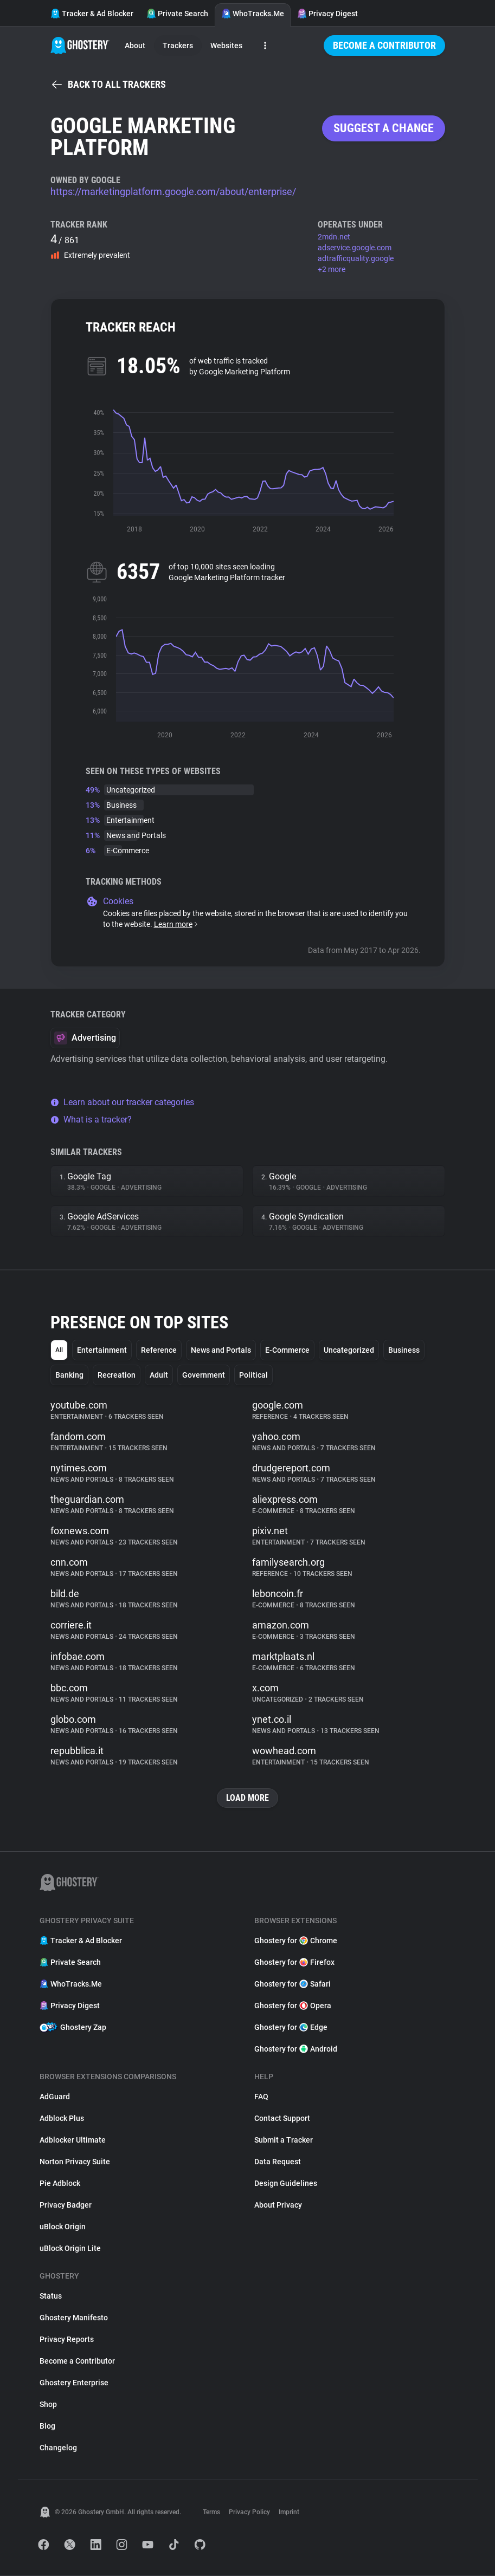 This screenshot has height=2576, width=495. I want to click on Privacy Policy, so click(249, 2513).